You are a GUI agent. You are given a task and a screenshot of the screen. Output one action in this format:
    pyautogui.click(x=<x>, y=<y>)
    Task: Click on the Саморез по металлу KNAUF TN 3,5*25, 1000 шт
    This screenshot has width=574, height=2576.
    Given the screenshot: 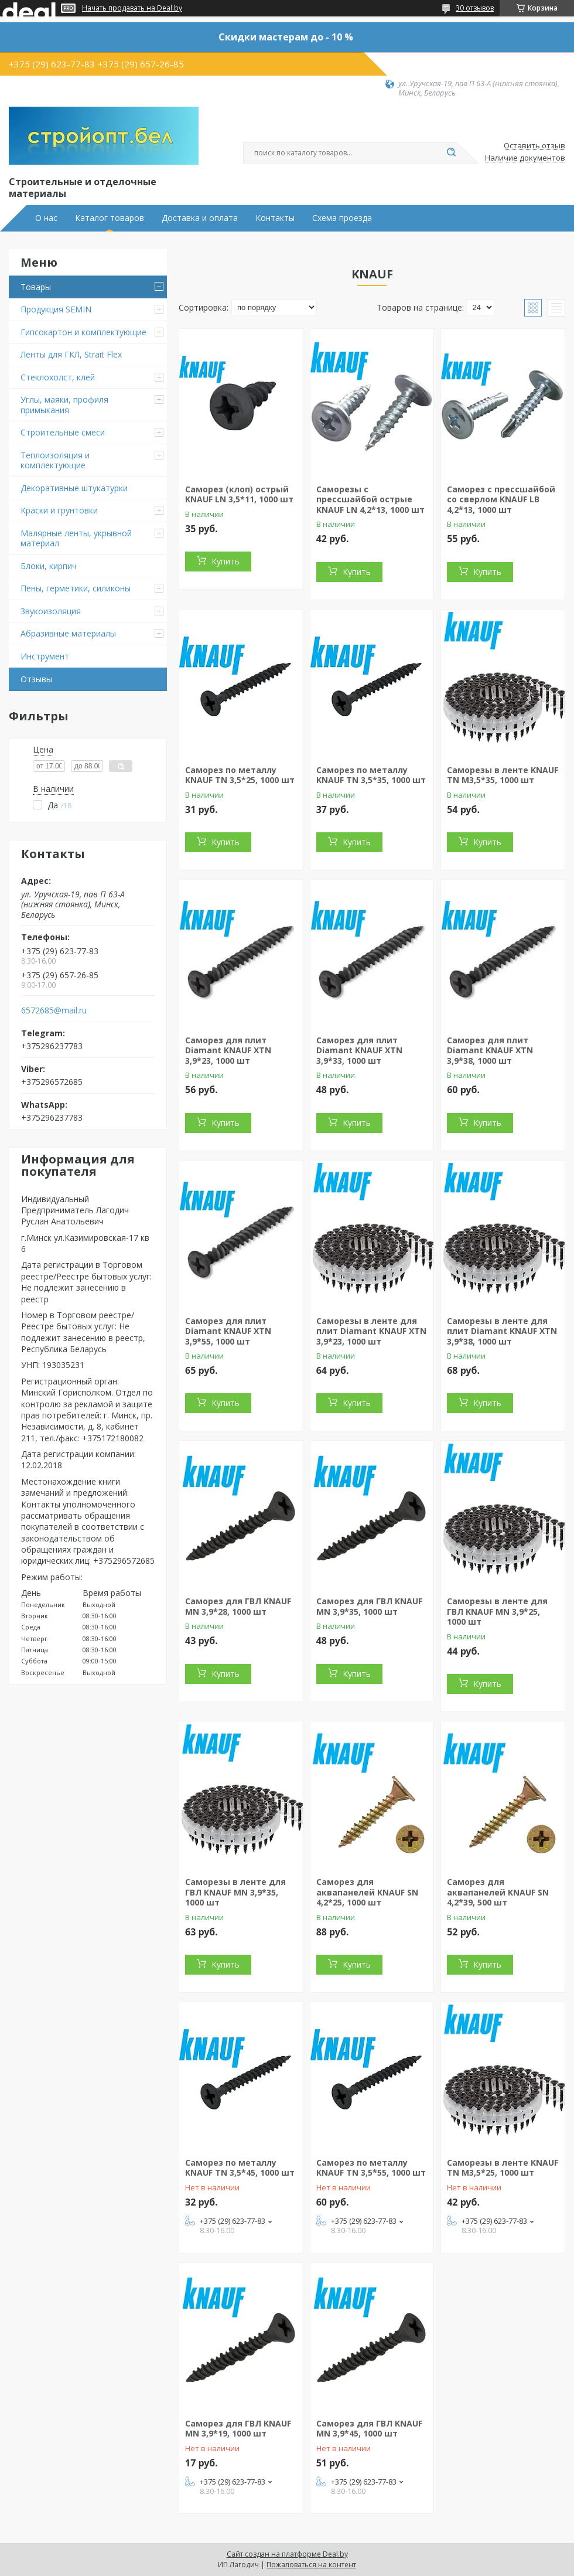 What is the action you would take?
    pyautogui.click(x=240, y=775)
    